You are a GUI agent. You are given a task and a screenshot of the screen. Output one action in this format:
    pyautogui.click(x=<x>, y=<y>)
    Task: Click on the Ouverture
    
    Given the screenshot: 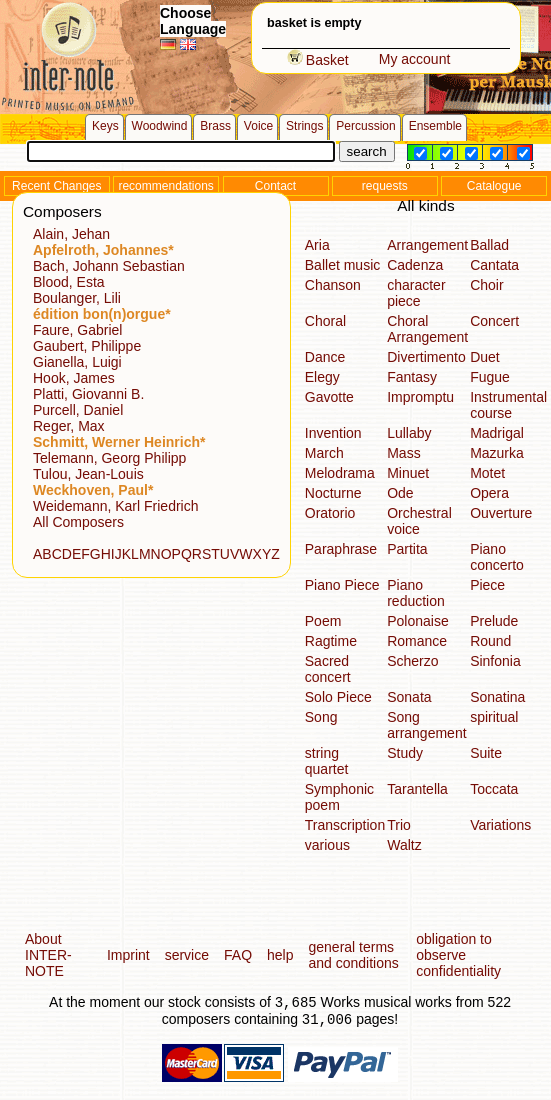 What is the action you would take?
    pyautogui.click(x=501, y=513)
    